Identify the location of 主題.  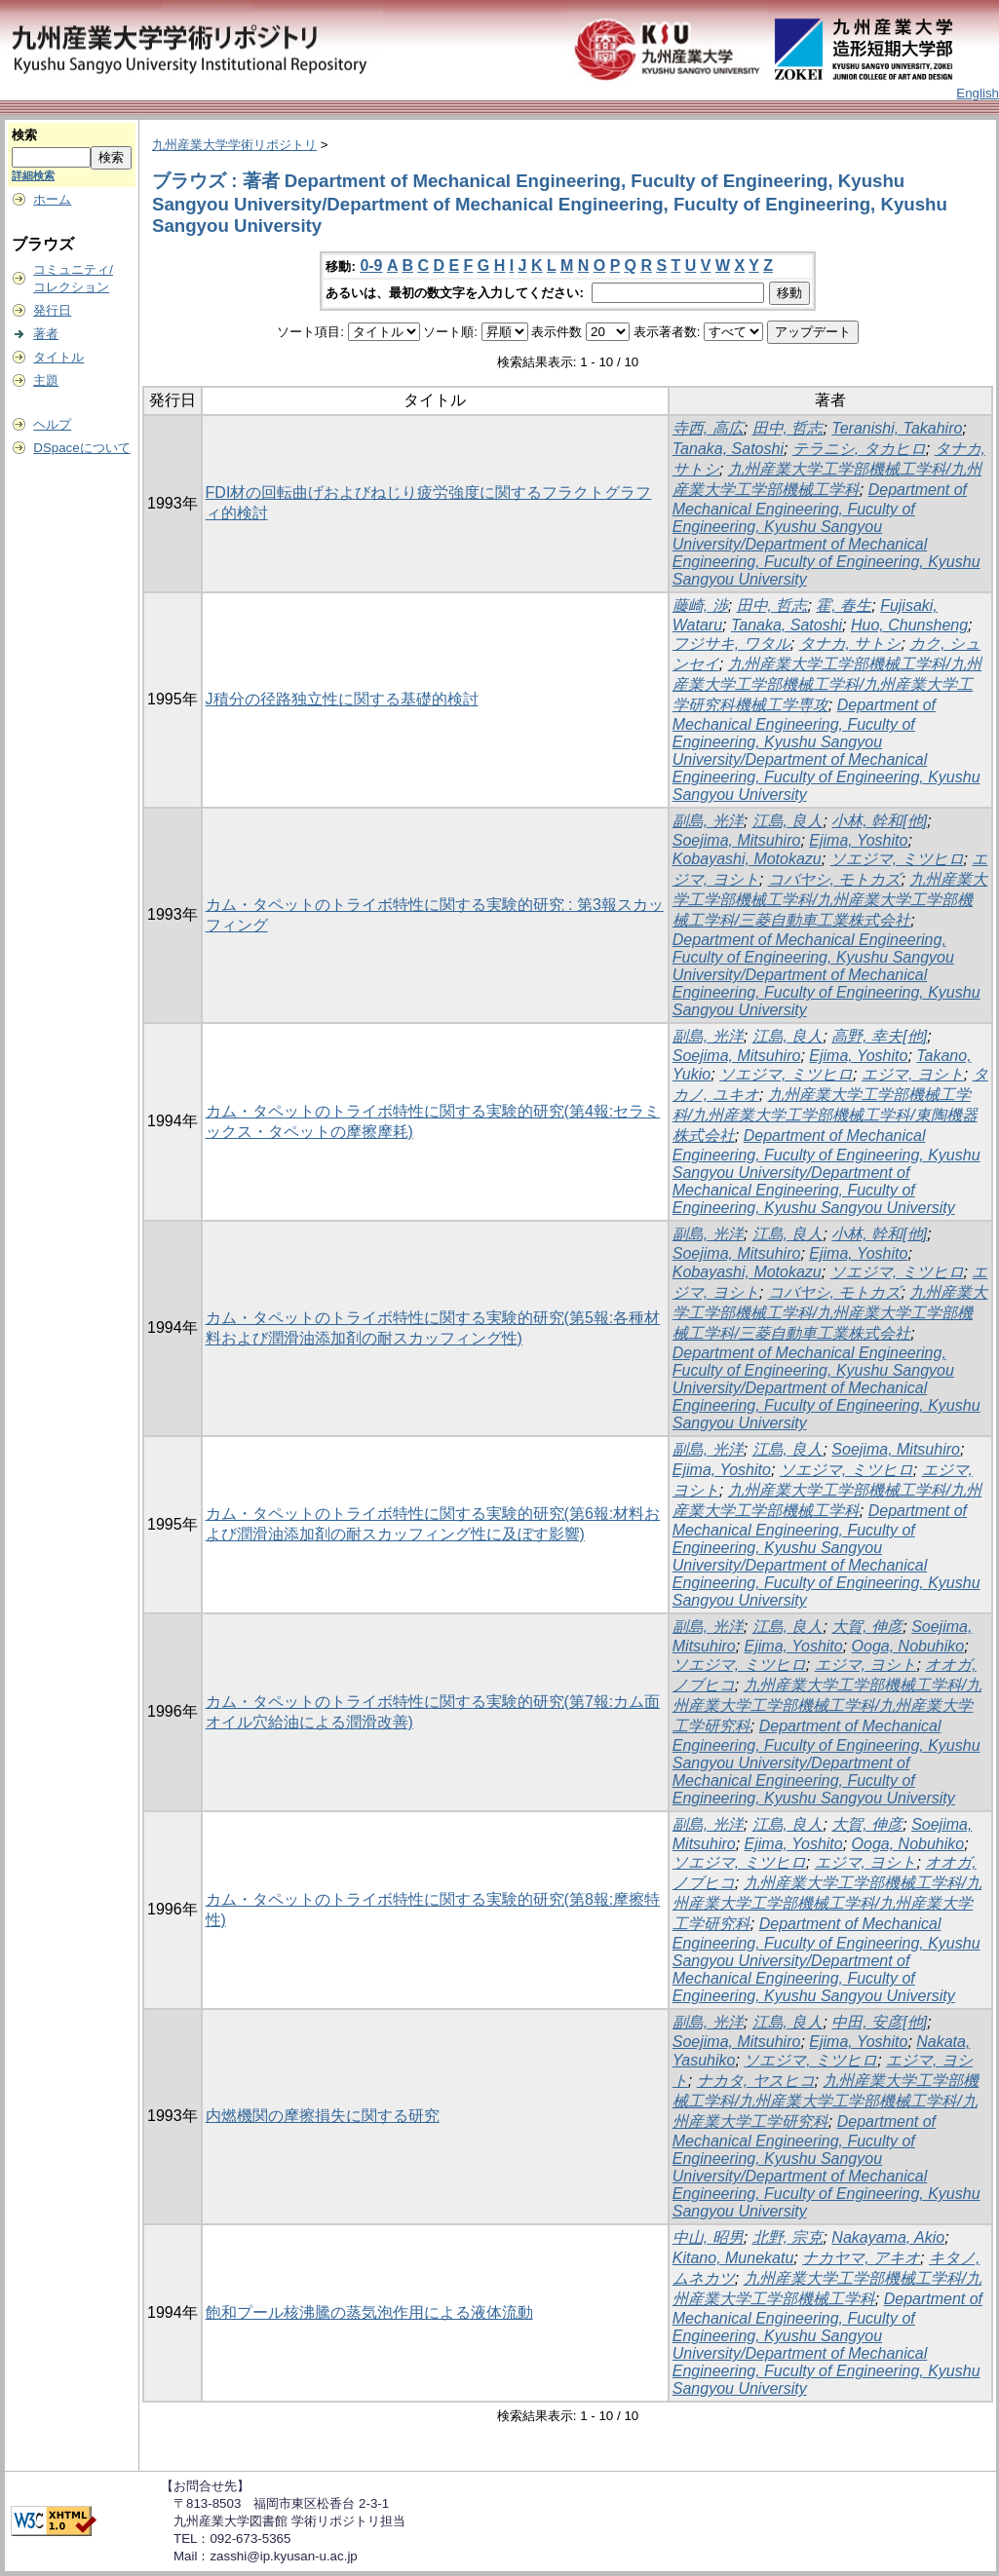
(45, 380).